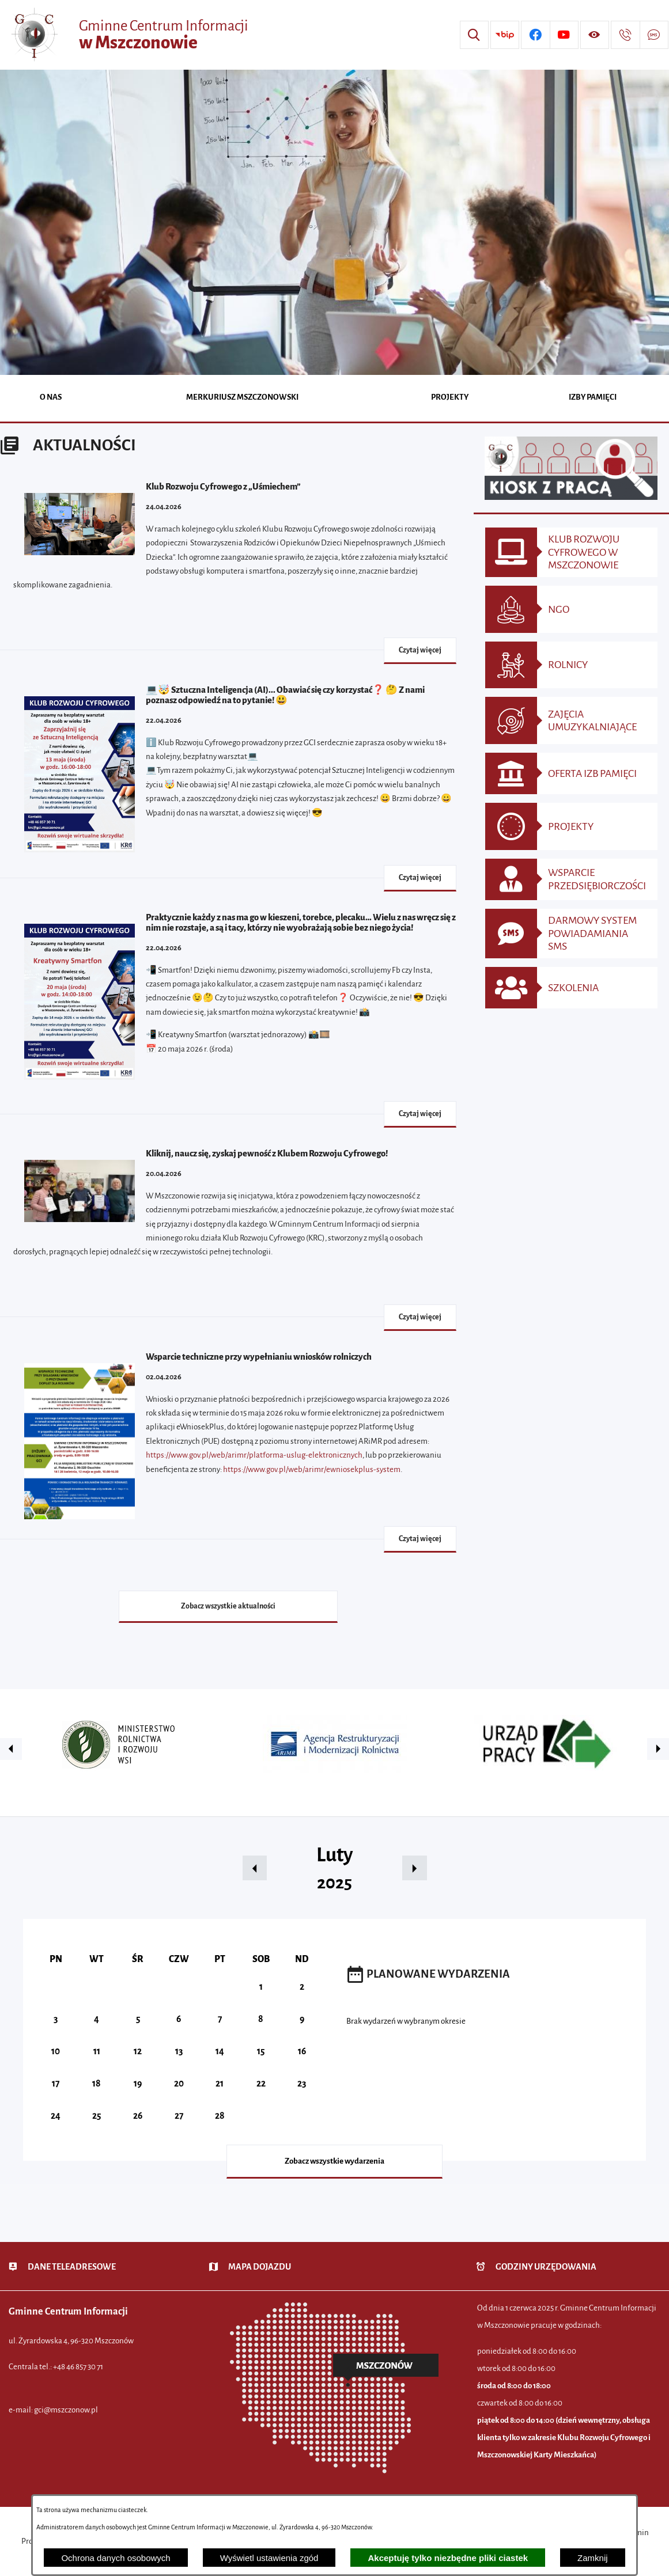 This screenshot has width=669, height=2576. Describe the element at coordinates (592, 2558) in the screenshot. I see `Zamknij` at that location.